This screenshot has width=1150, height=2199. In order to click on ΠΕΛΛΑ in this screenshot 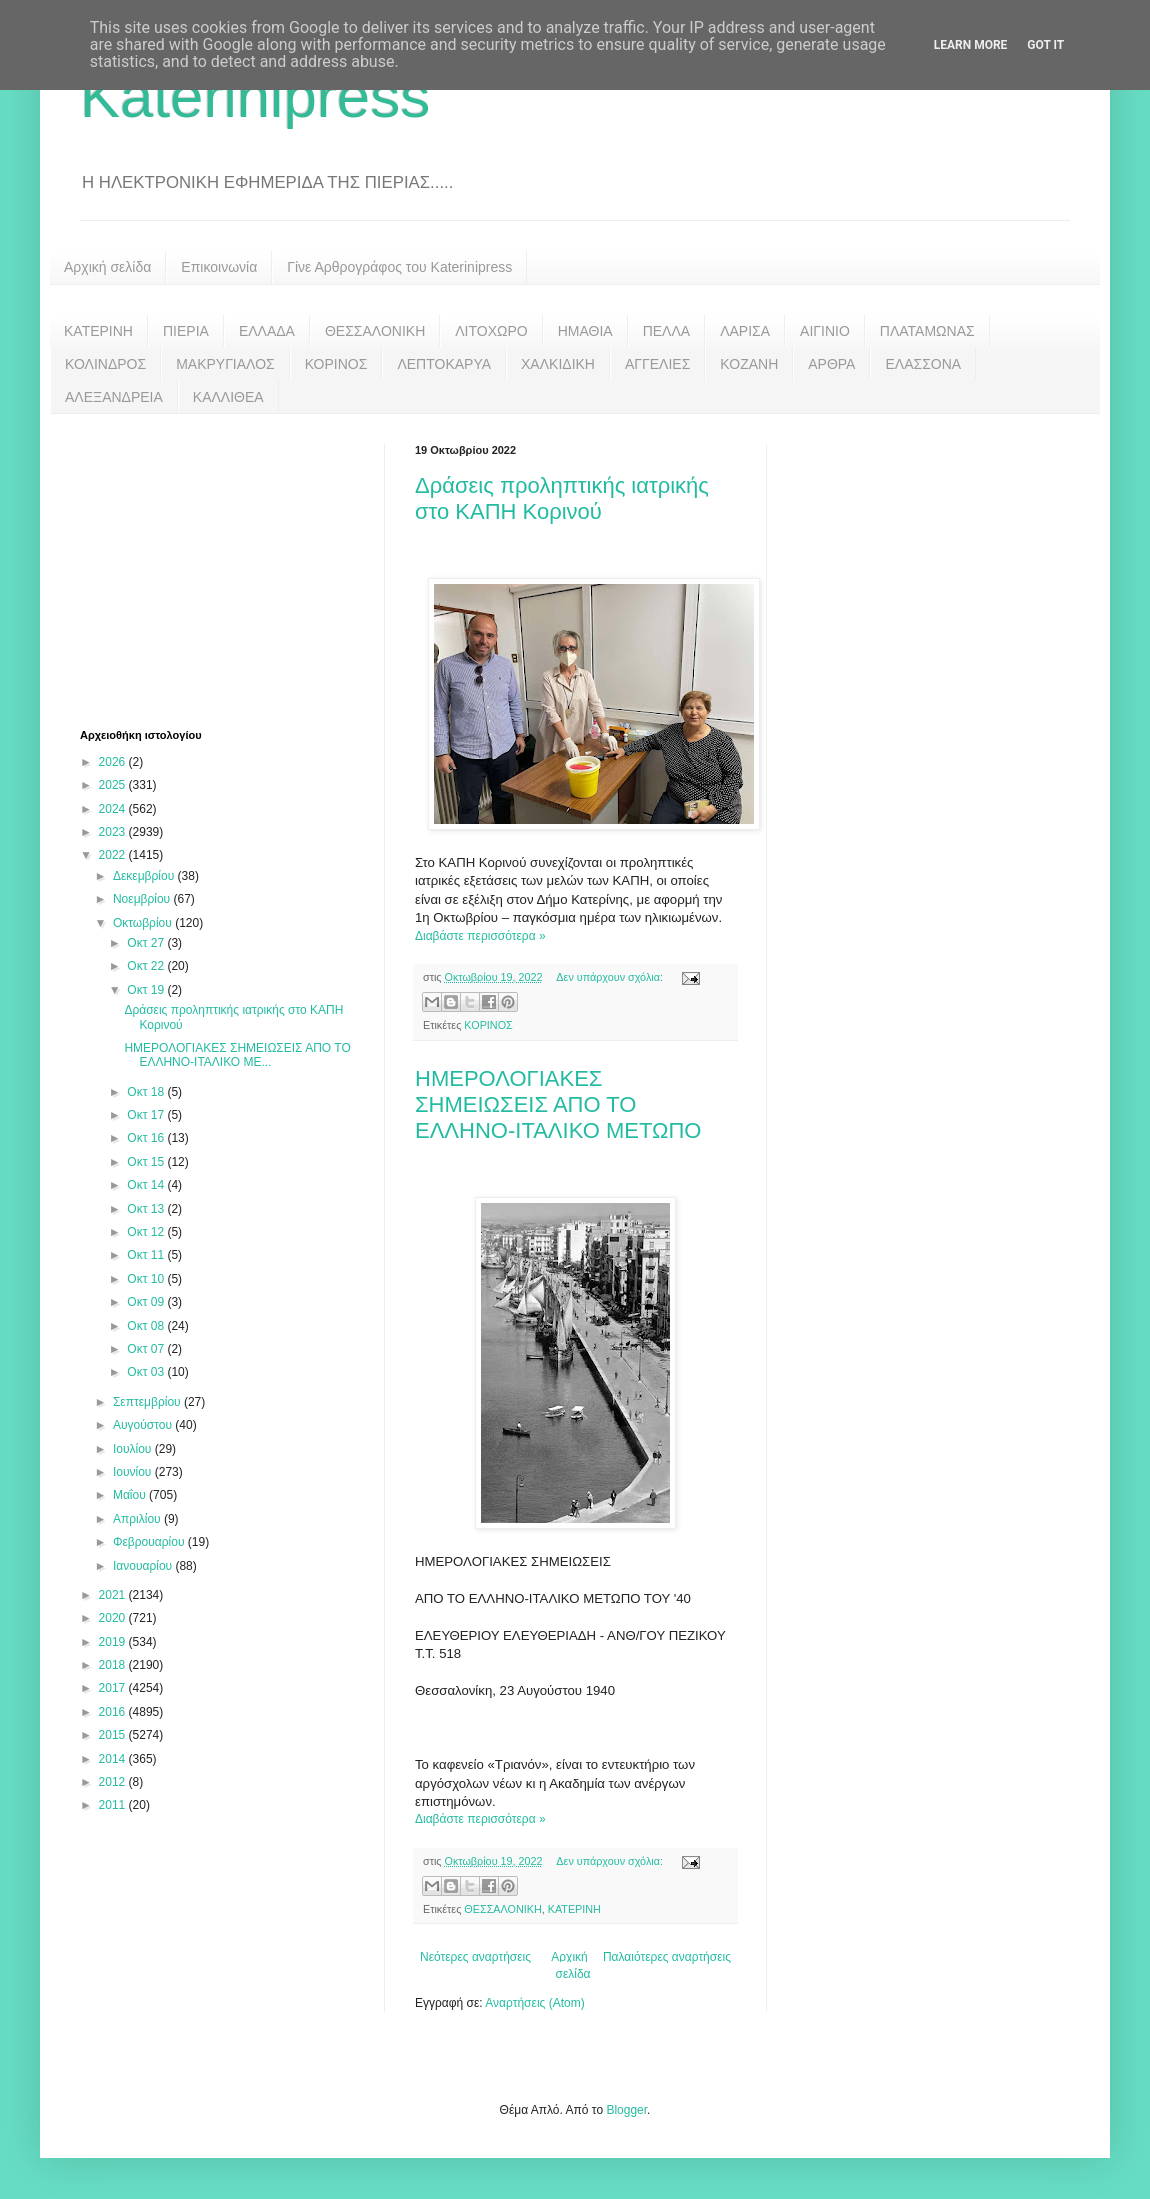, I will do `click(667, 331)`.